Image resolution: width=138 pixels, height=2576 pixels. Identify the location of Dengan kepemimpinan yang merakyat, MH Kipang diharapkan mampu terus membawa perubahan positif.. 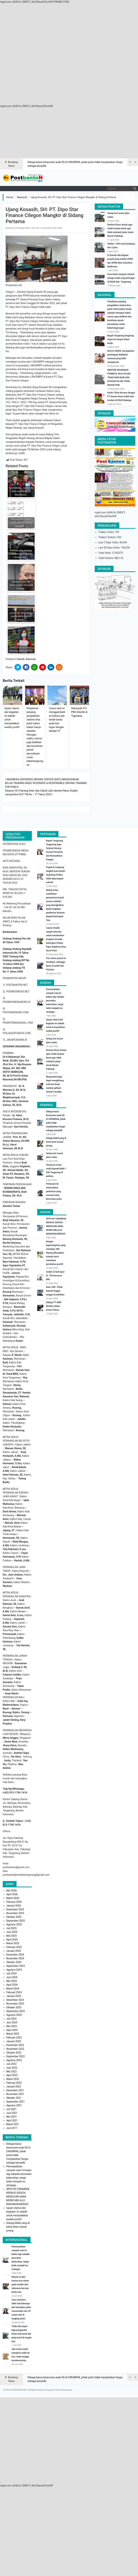
(56, 1252).